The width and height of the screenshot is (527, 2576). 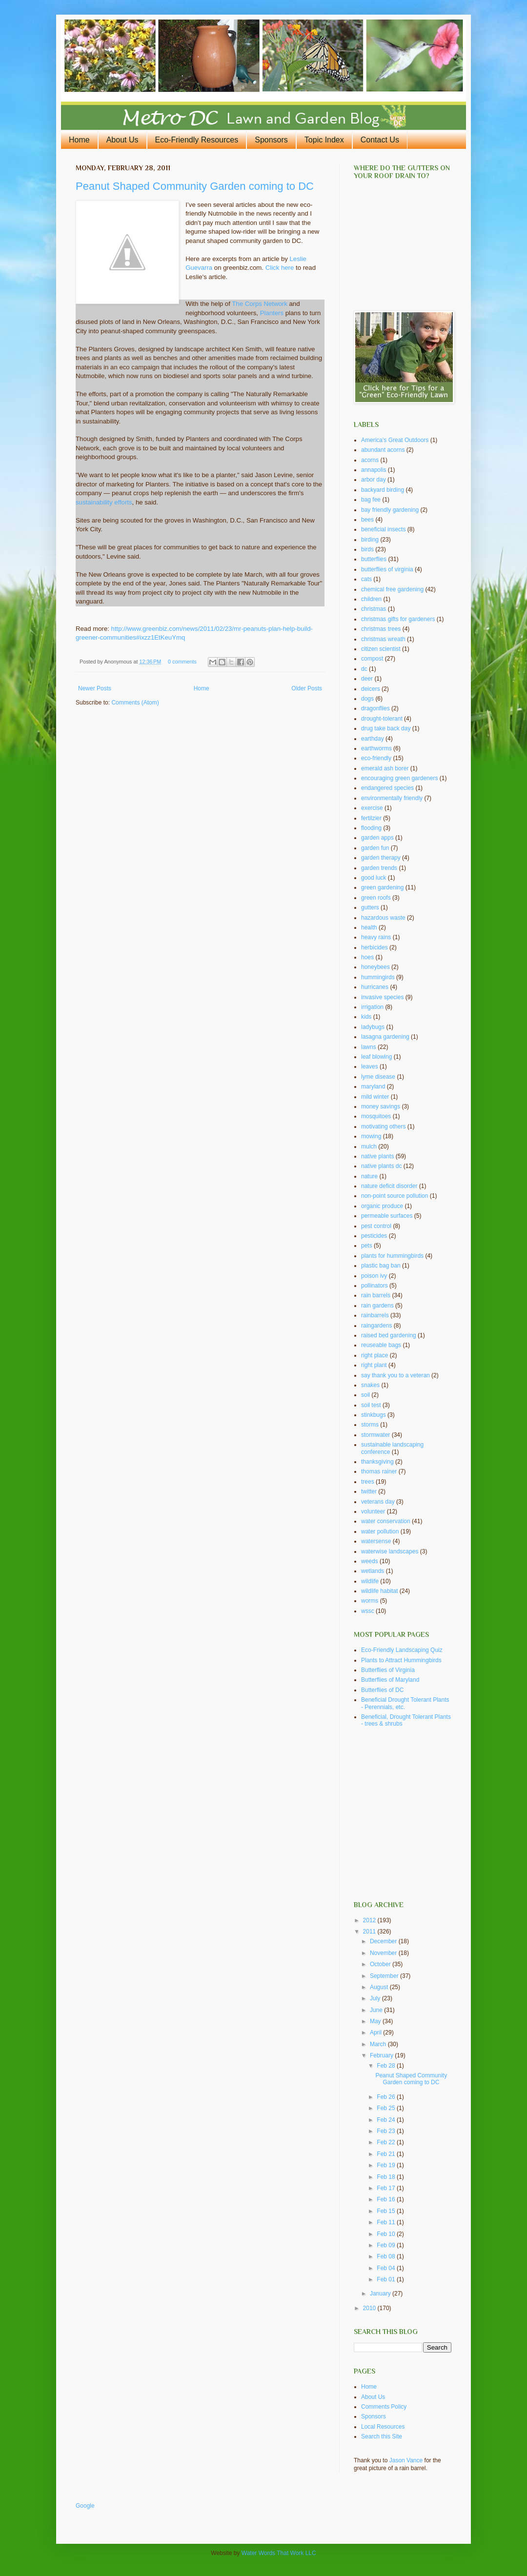 I want to click on Google, so click(x=85, y=2505).